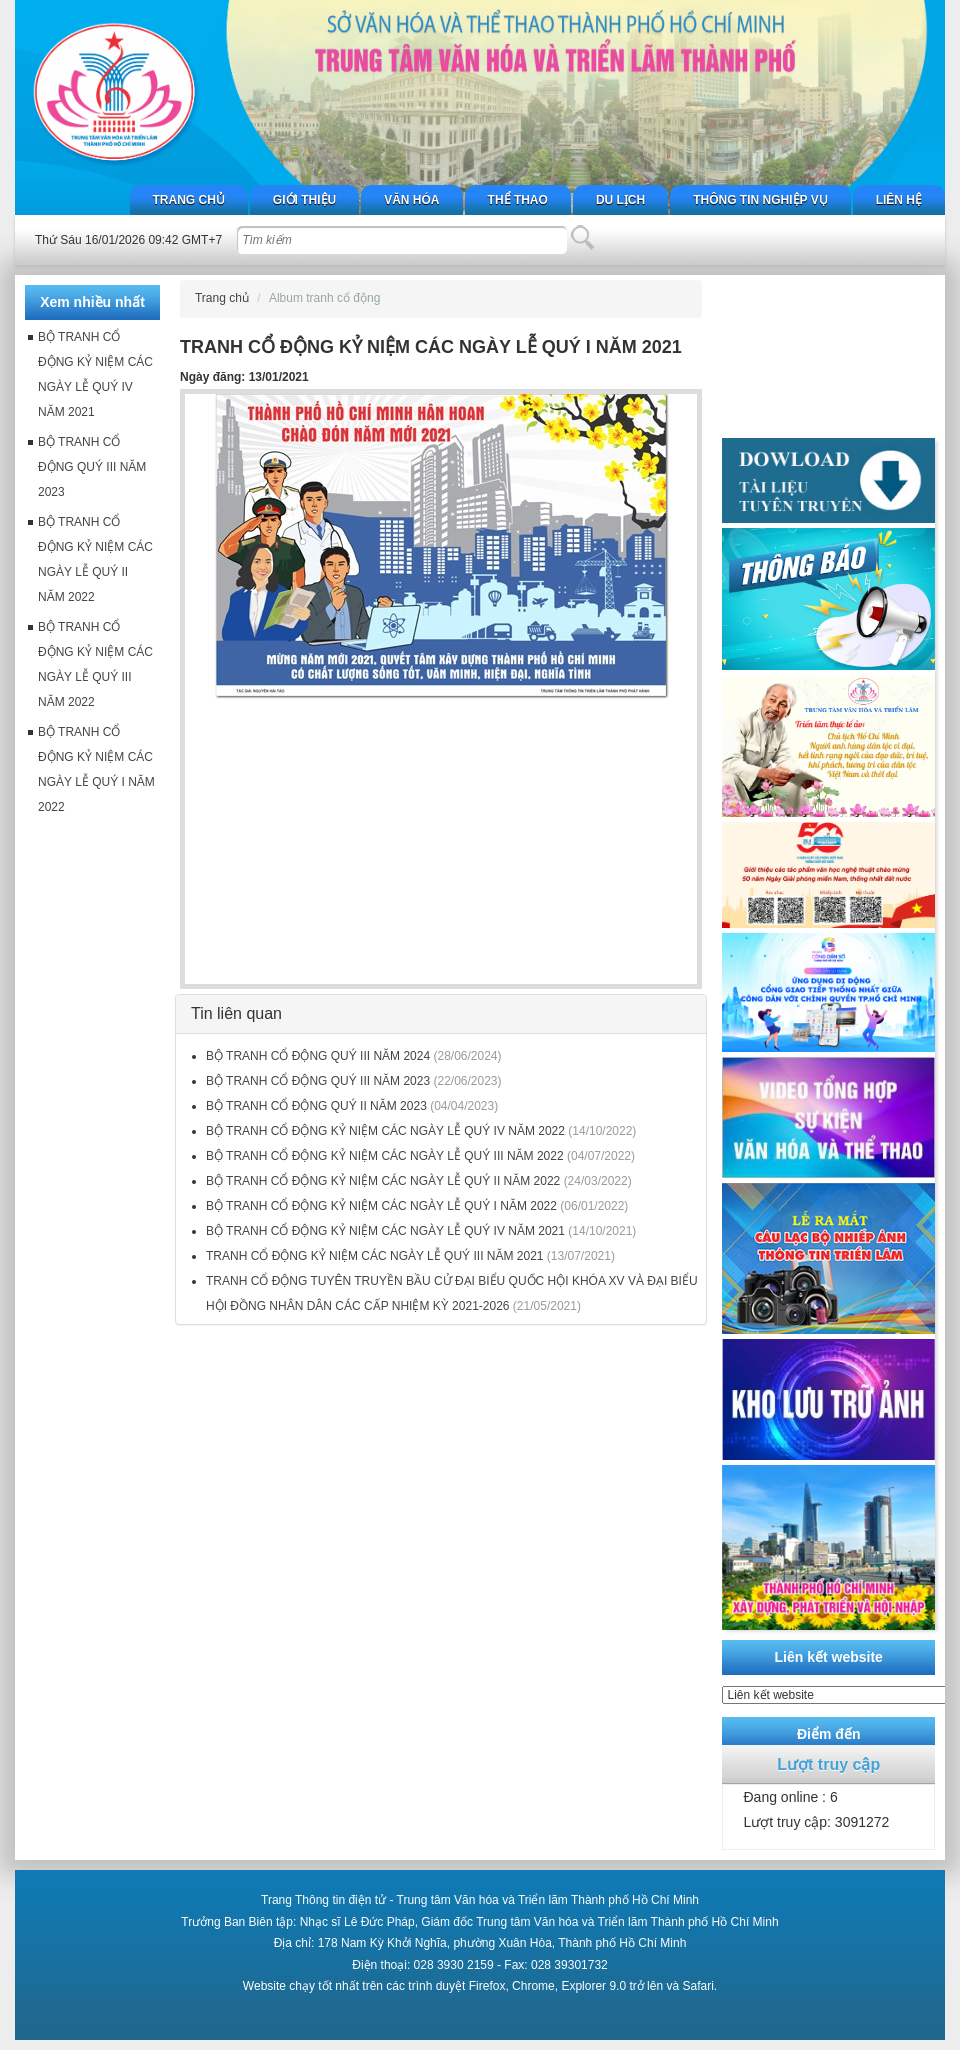  Describe the element at coordinates (320, 1081) in the screenshot. I see `BỘ TRANH CỔ ĐỘNG QUÝ III NĂM 2023` at that location.